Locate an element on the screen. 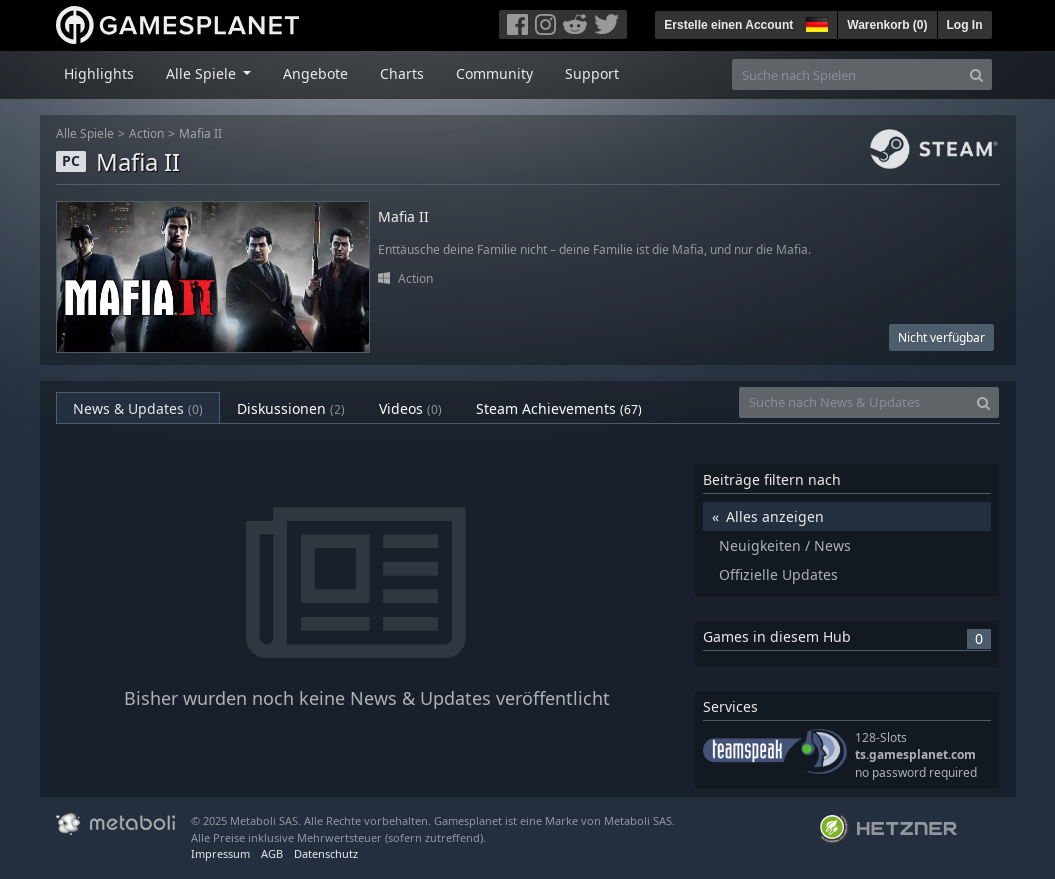 The height and width of the screenshot is (879, 1055). Diskussionen is located at coordinates (291, 408).